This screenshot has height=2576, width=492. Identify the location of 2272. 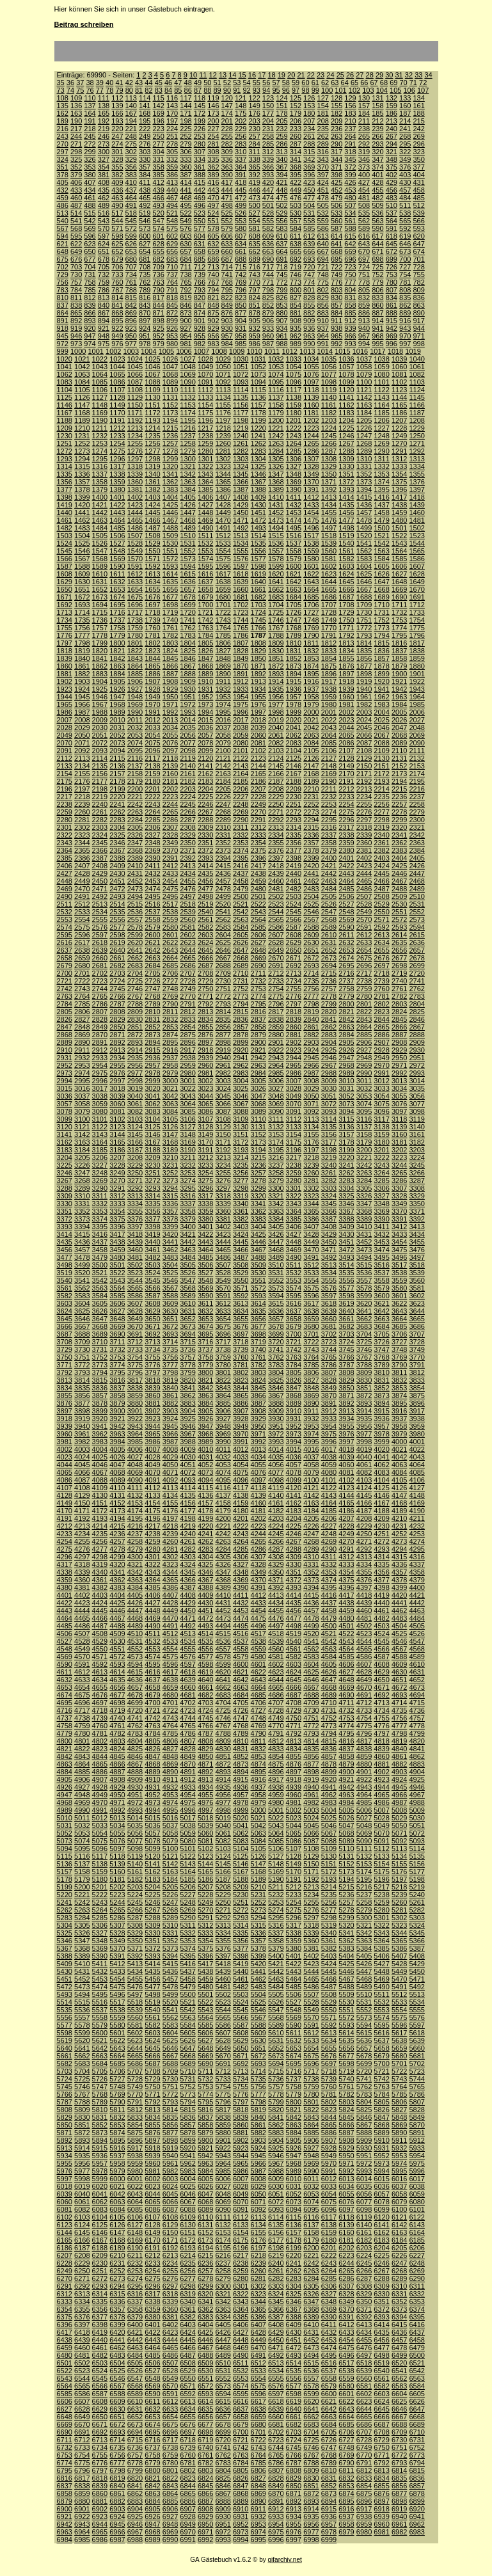
(293, 812).